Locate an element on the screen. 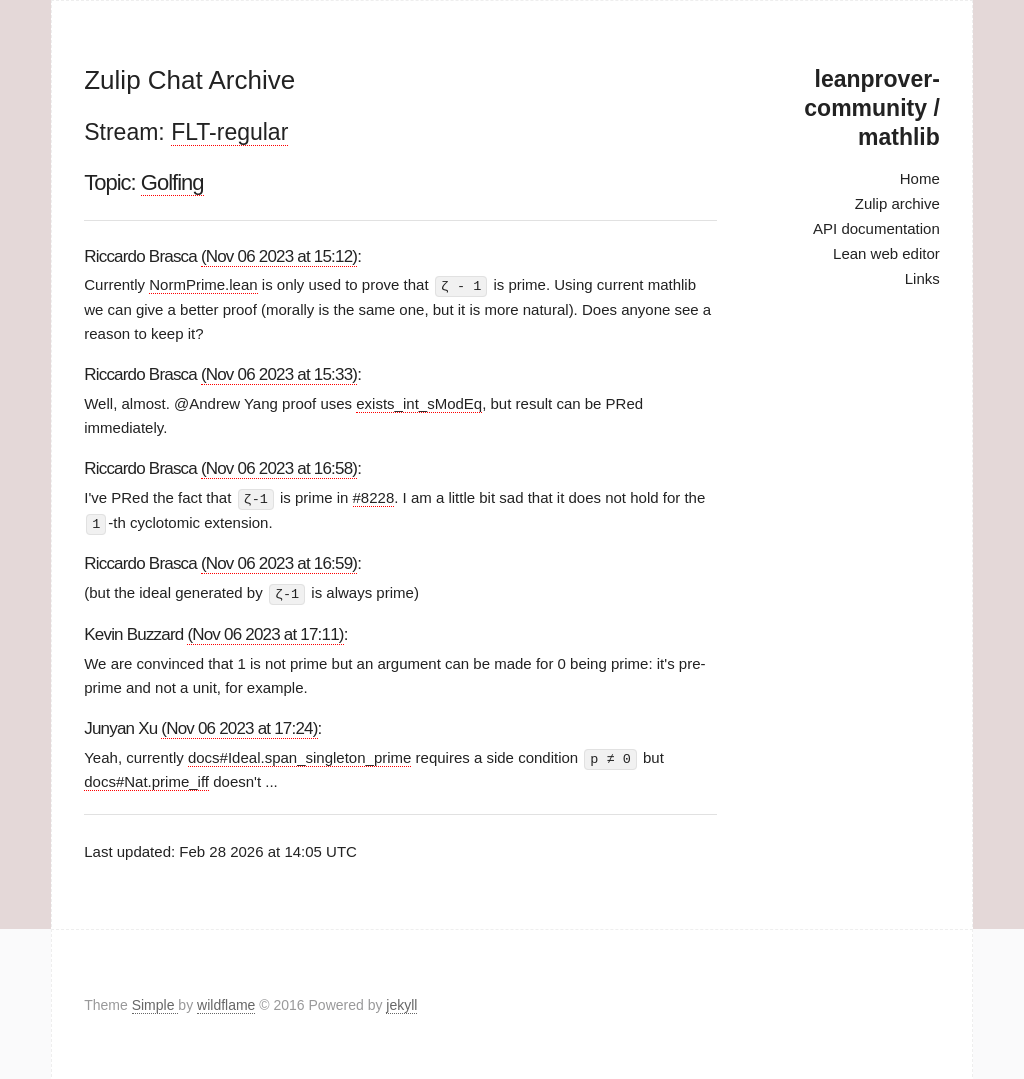 This screenshot has width=1024, height=1079. Lean web editor is located at coordinates (886, 253).